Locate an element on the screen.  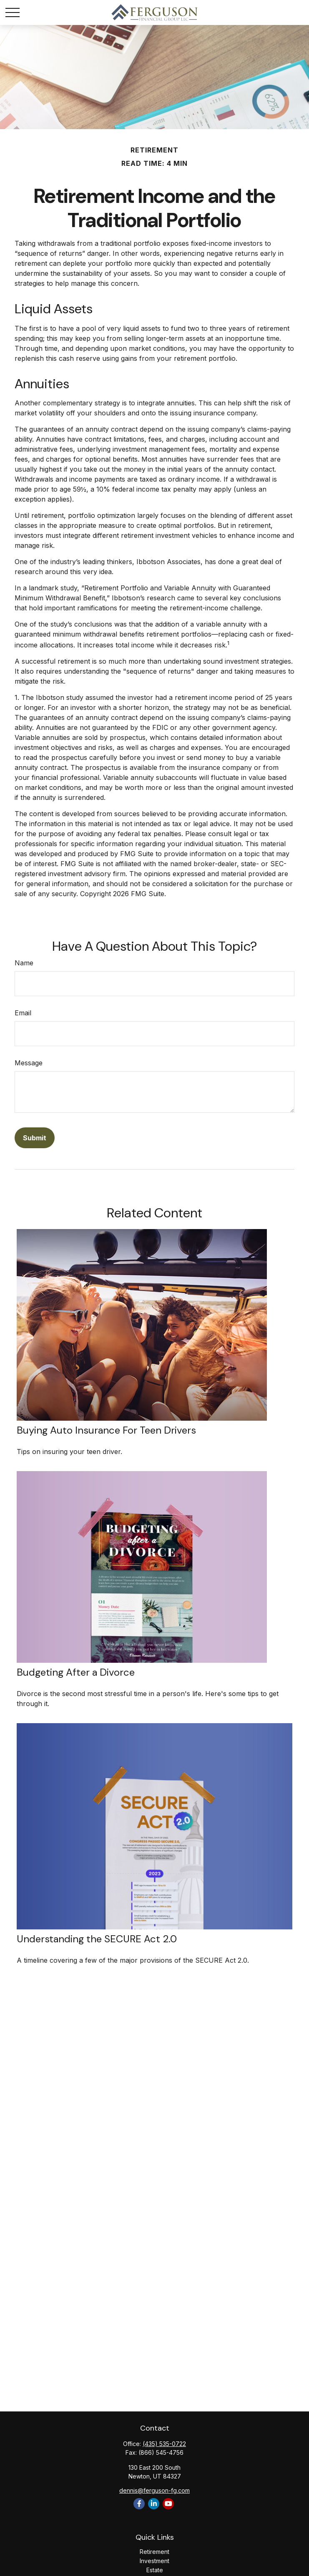
[Facebook] is located at coordinates (139, 2503).